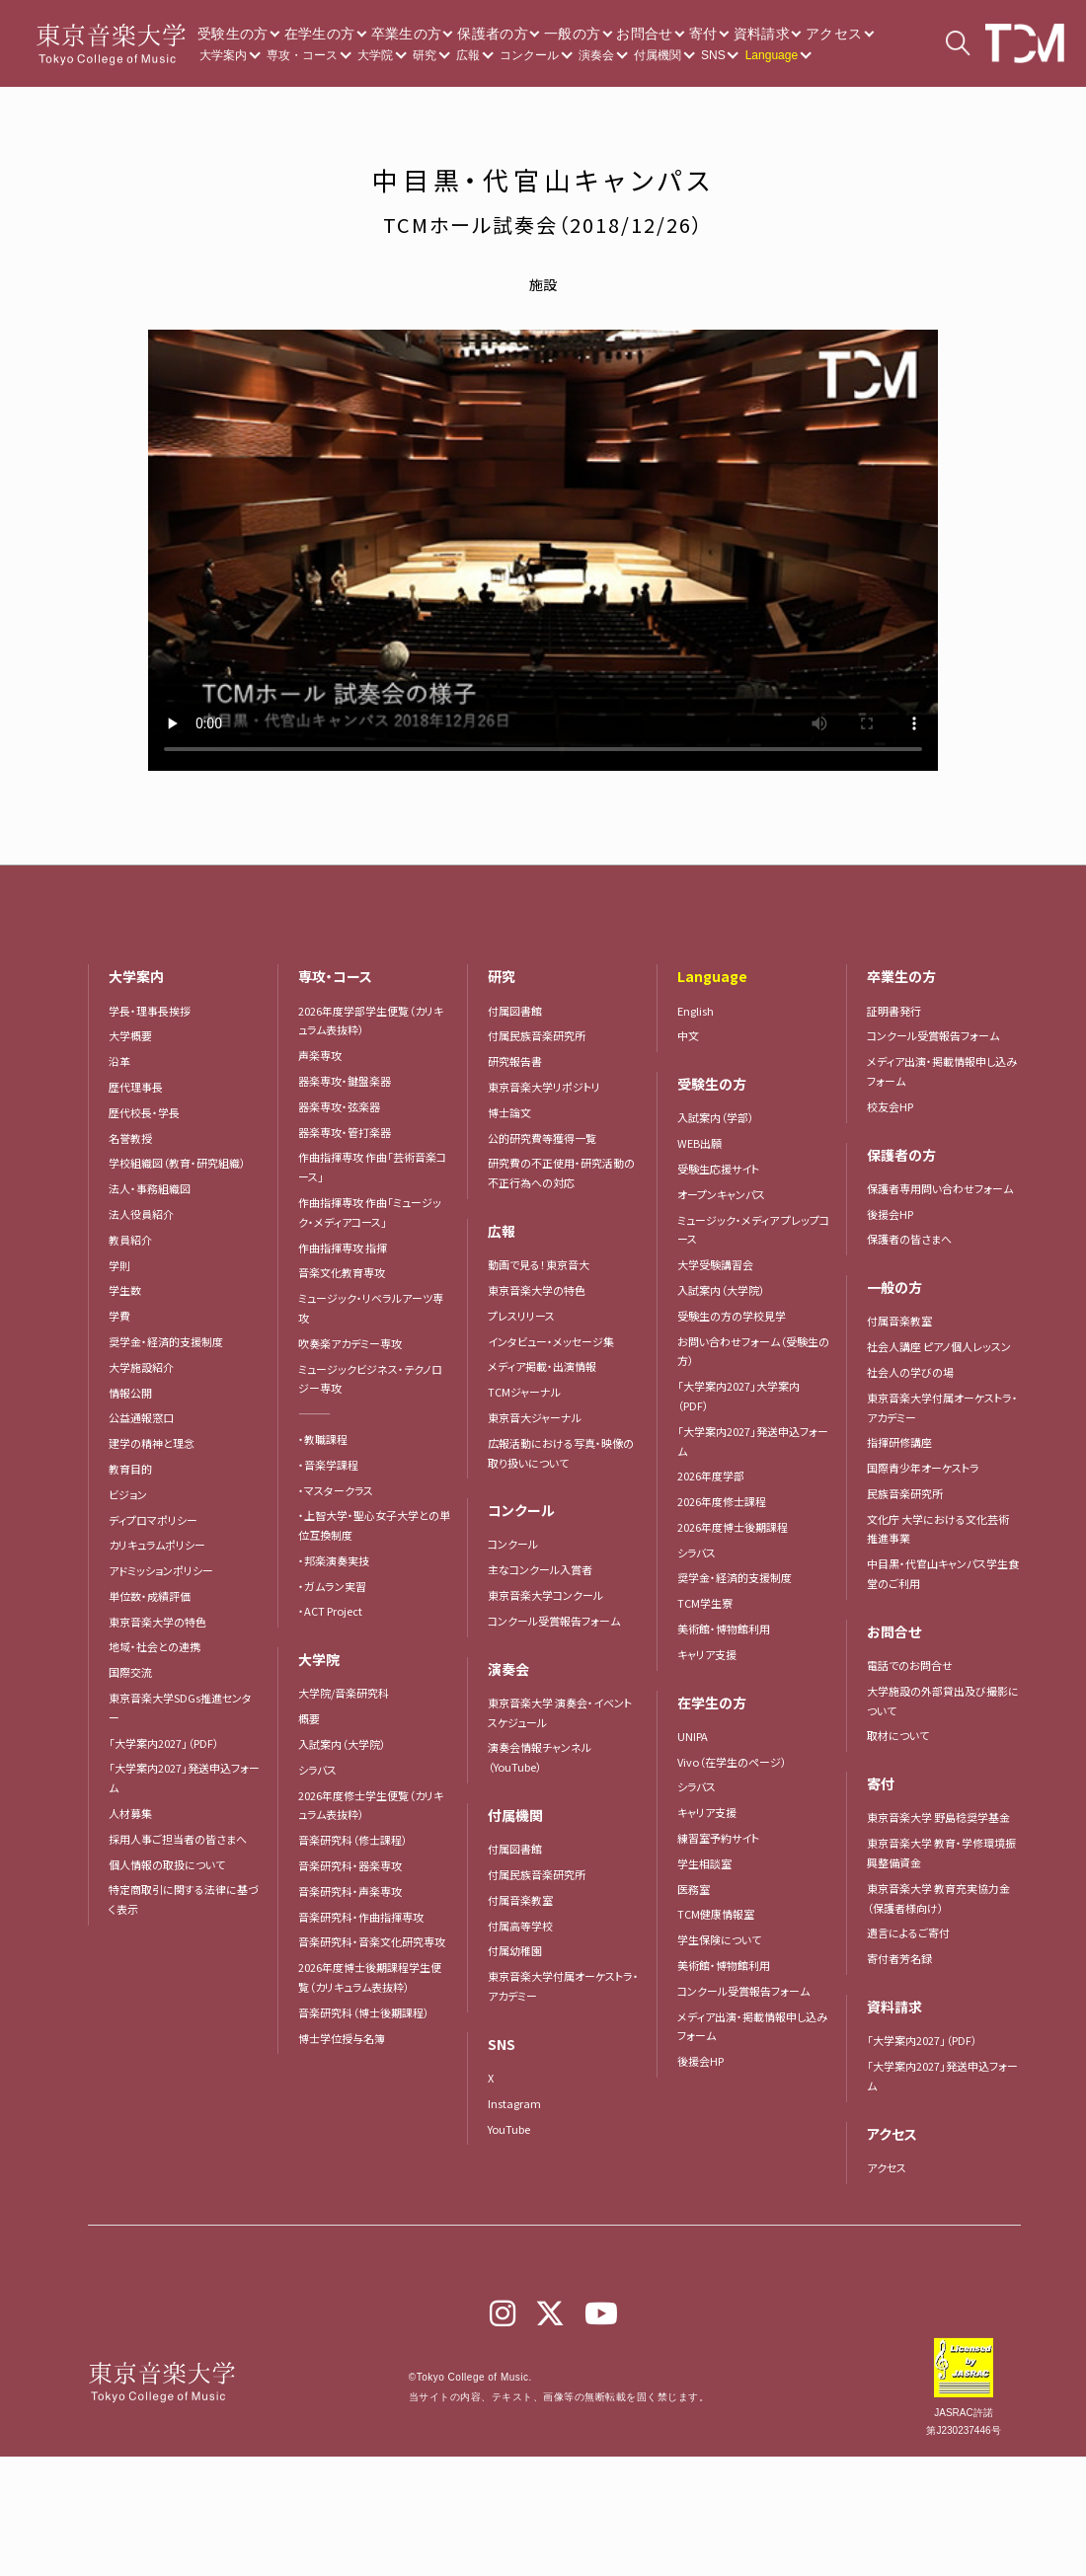 The height and width of the screenshot is (2576, 1086). What do you see at coordinates (141, 1417) in the screenshot?
I see `公益通報窓口` at bounding box center [141, 1417].